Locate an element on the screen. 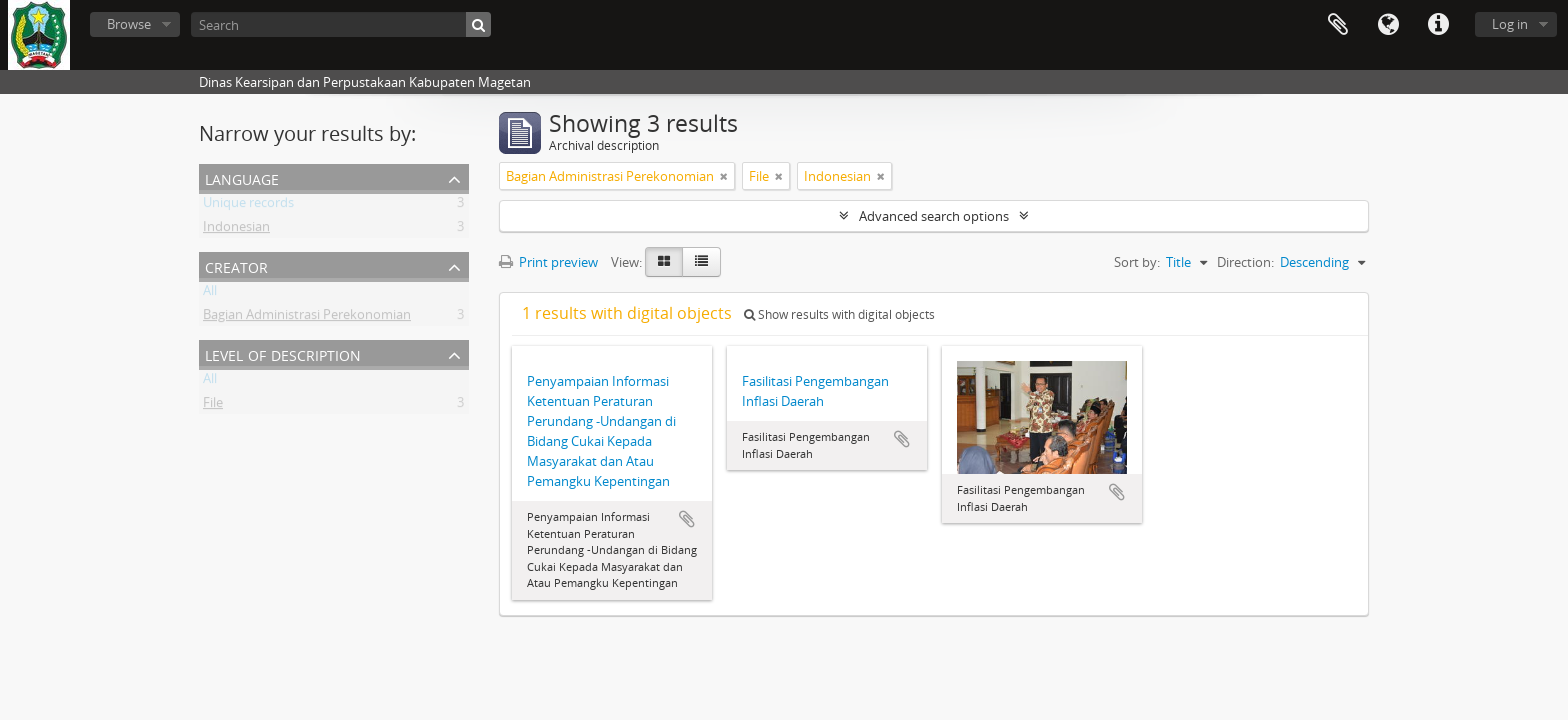  Log in is located at coordinates (1510, 24).